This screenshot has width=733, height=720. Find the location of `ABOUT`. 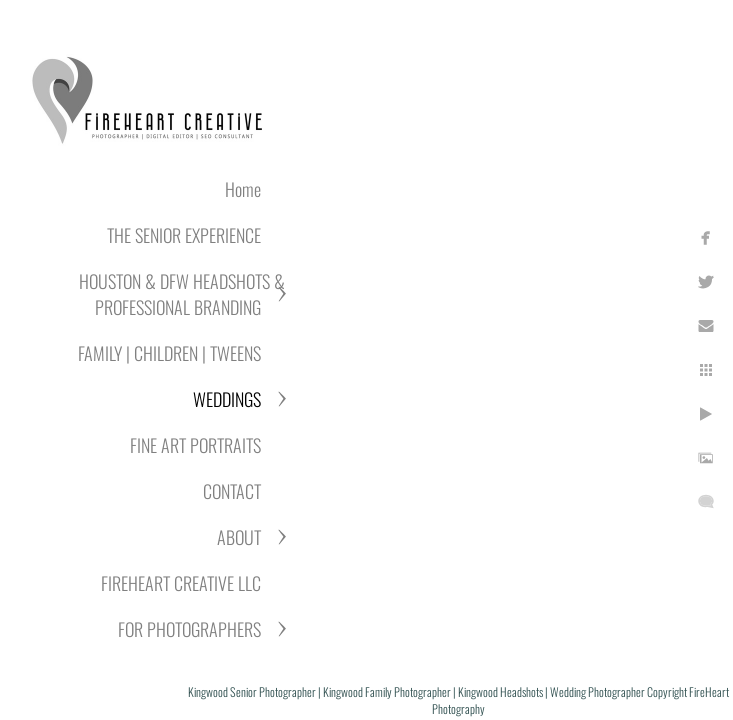

ABOUT is located at coordinates (239, 537).